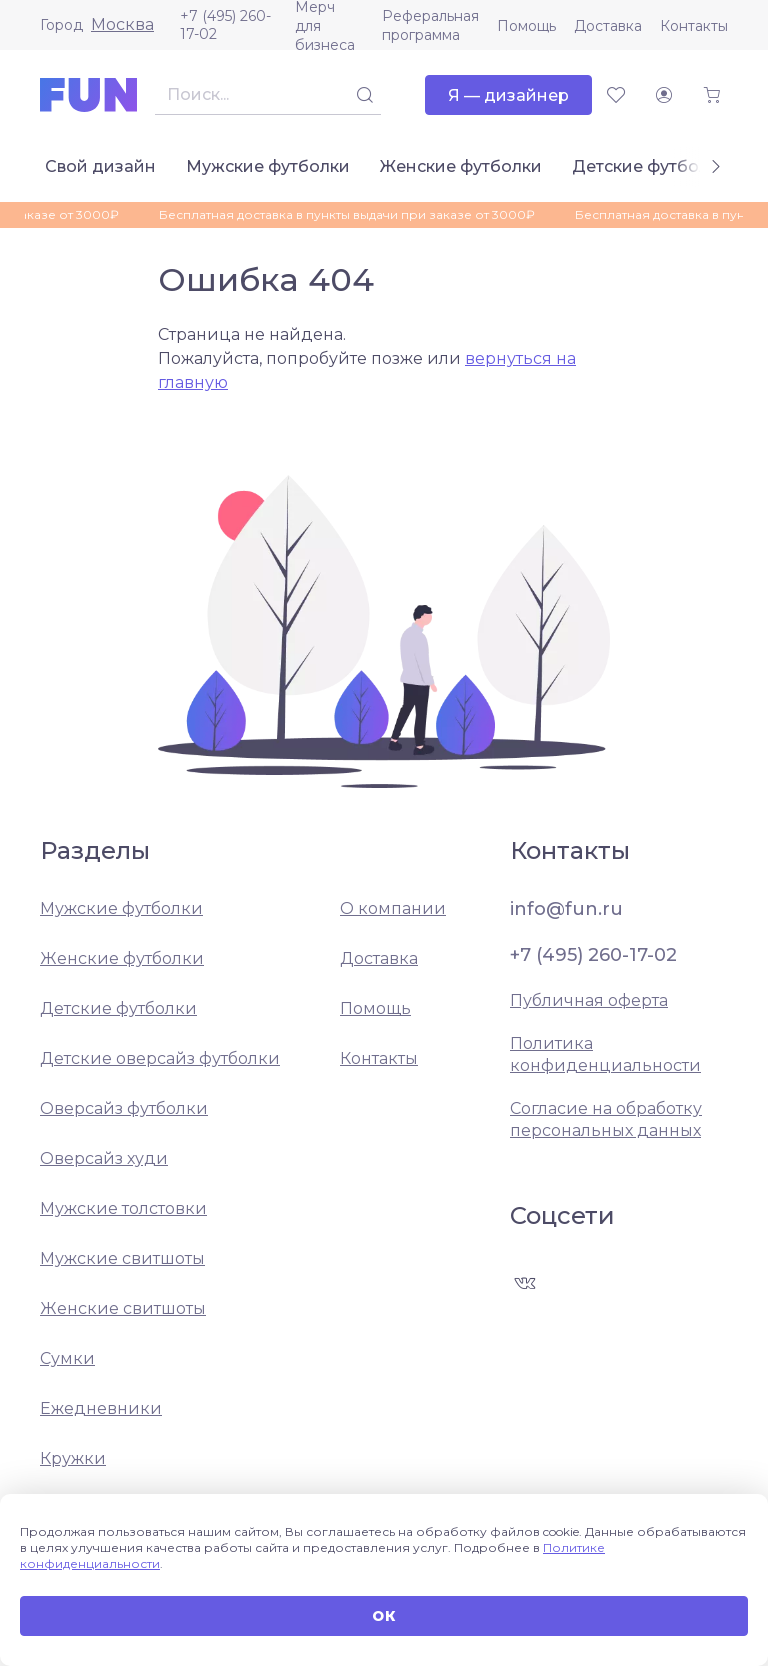 The image size is (768, 1666). Describe the element at coordinates (225, 25) in the screenshot. I see `+7 (495) 260-17-02` at that location.